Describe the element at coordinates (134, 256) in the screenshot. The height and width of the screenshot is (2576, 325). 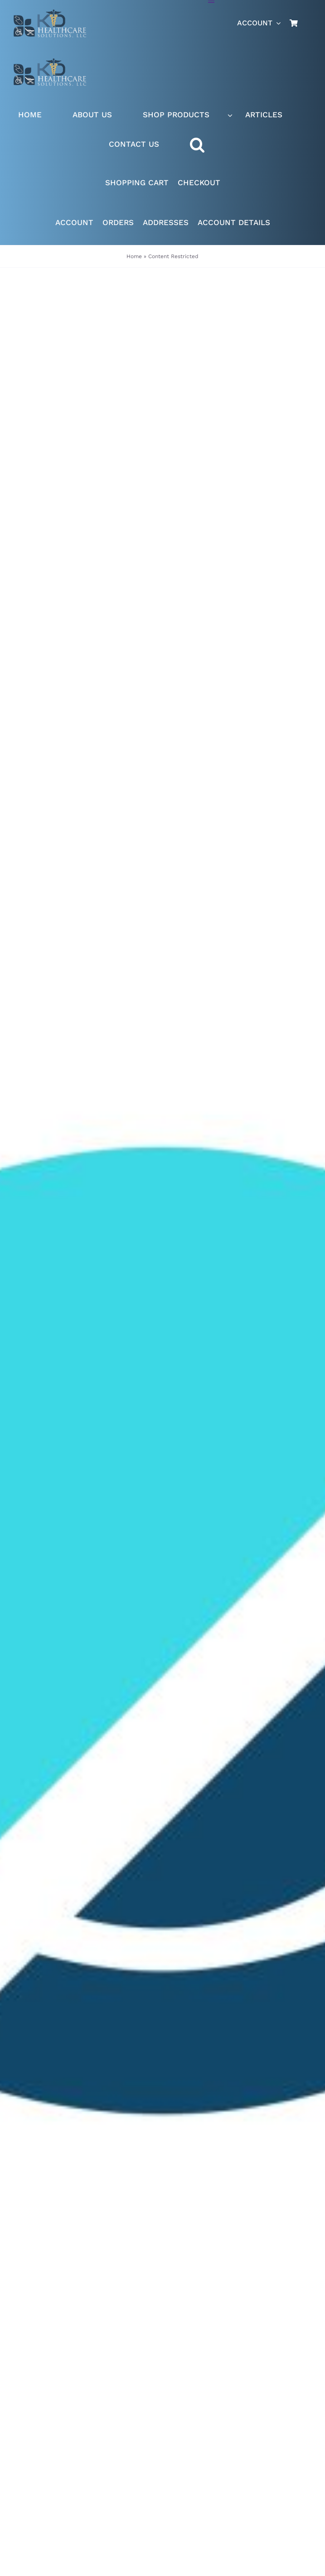
I see `Home` at that location.